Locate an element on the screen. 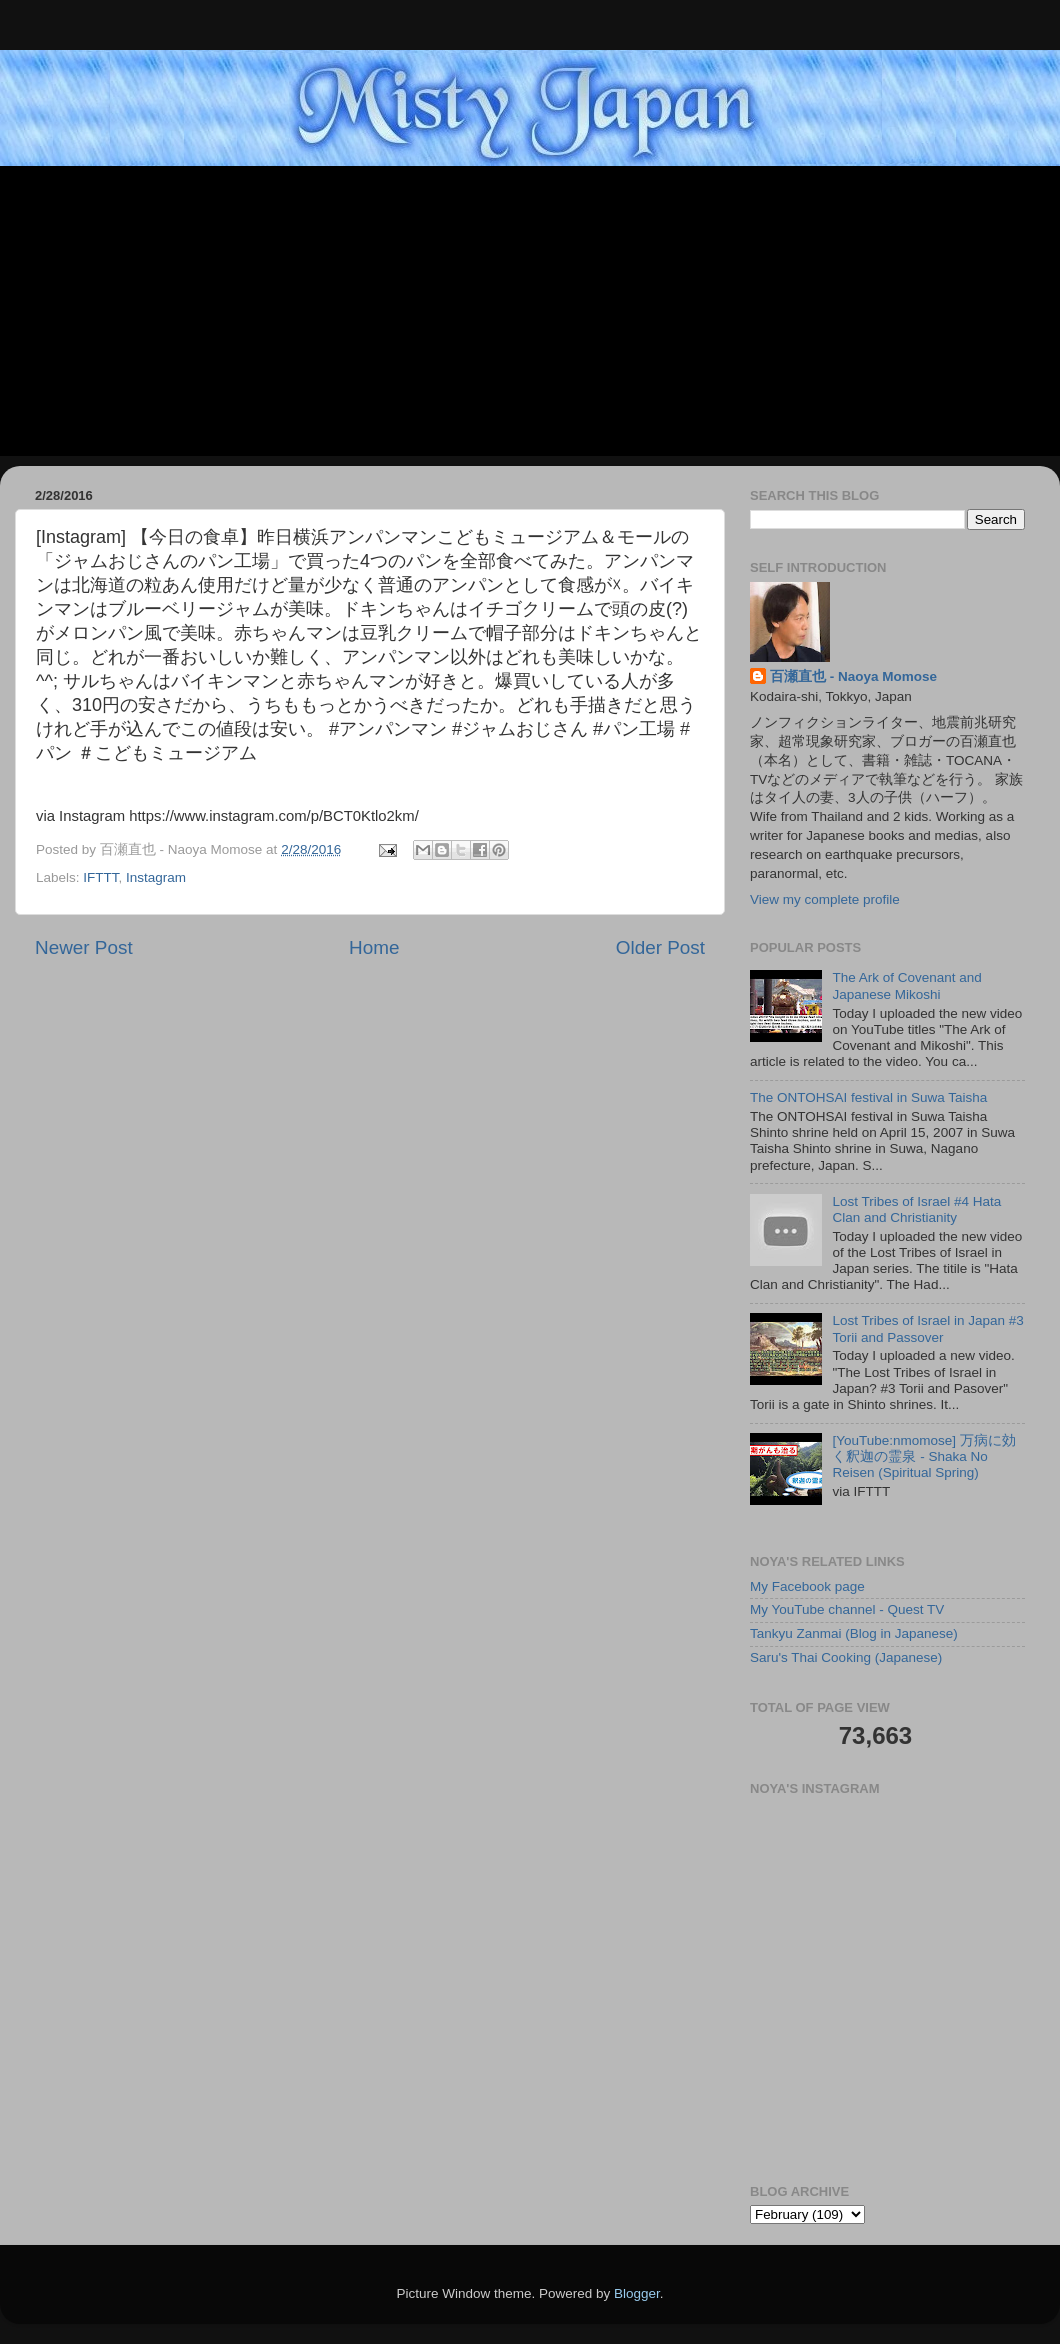  百瀬直也 - Naoya Momose is located at coordinates (853, 676).